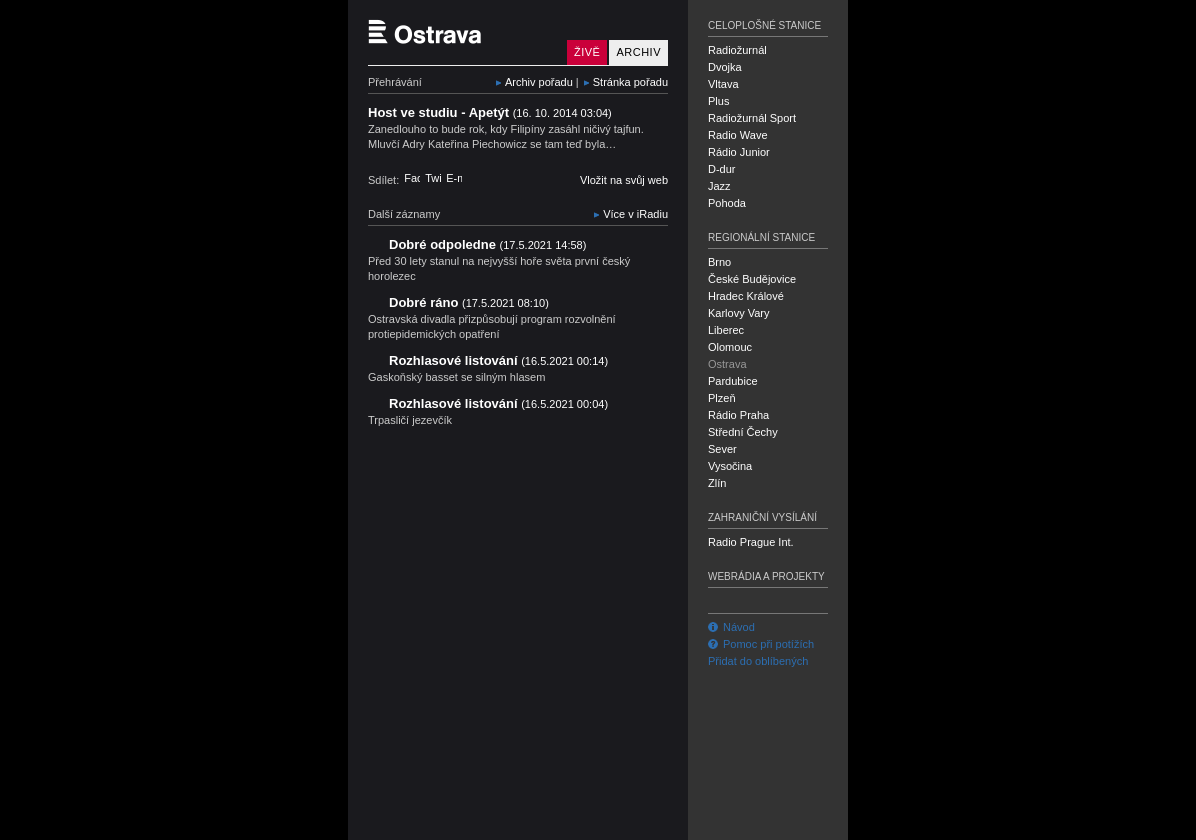 The image size is (1196, 840). What do you see at coordinates (737, 50) in the screenshot?
I see `Radiožurnál` at bounding box center [737, 50].